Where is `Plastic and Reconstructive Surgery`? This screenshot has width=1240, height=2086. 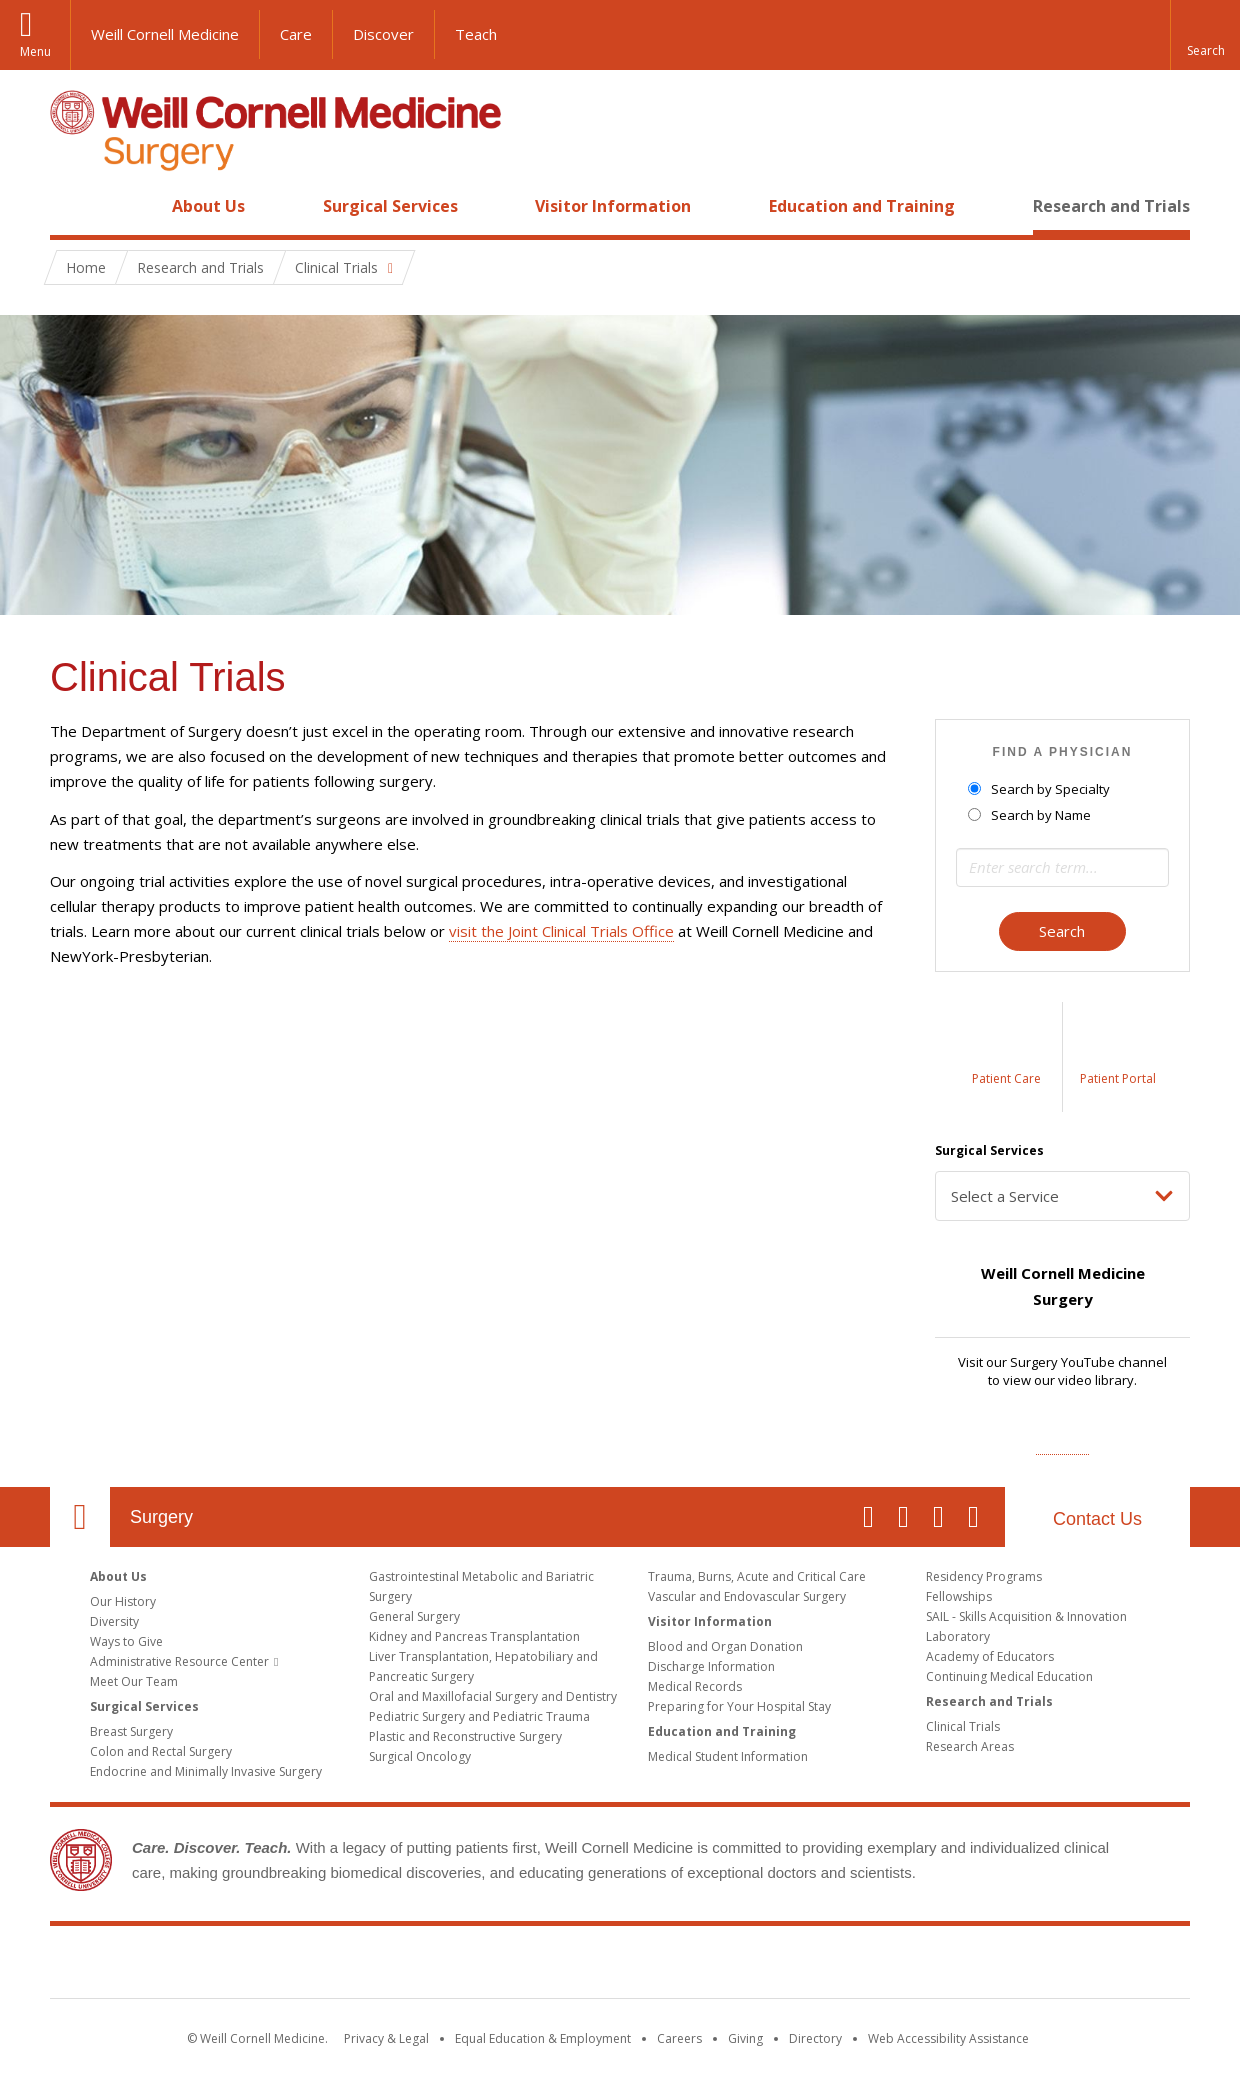 Plastic and Reconstructive Surgery is located at coordinates (465, 1736).